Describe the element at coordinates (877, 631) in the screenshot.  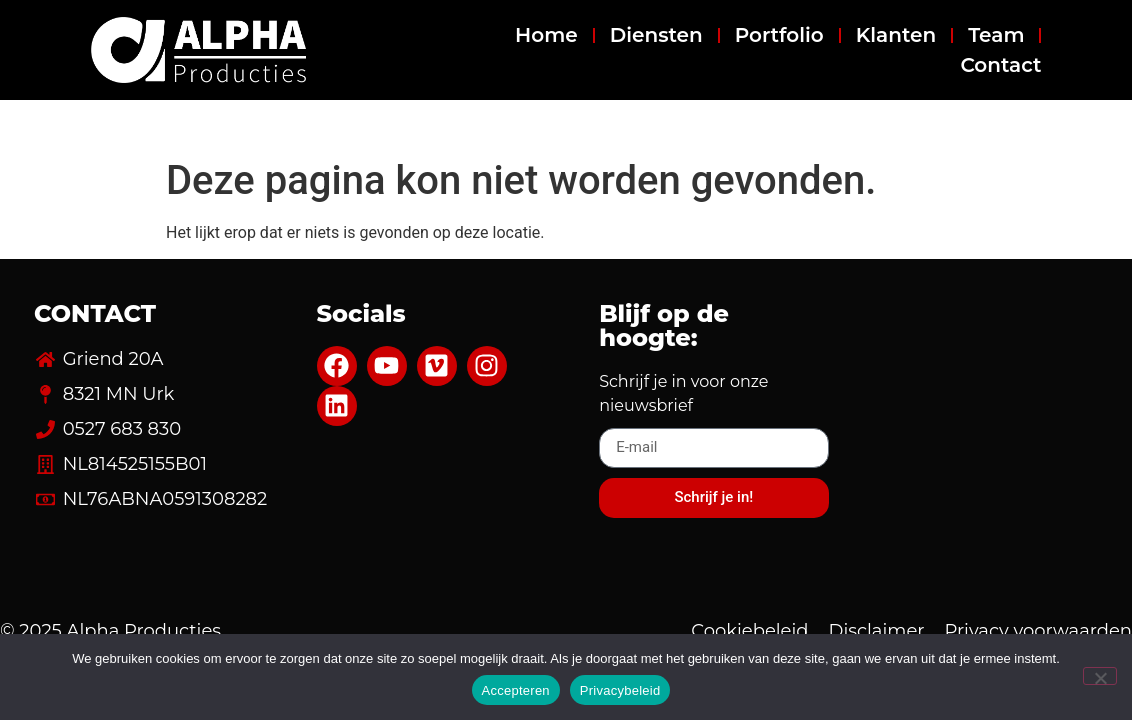
I see `Disclaimer` at that location.